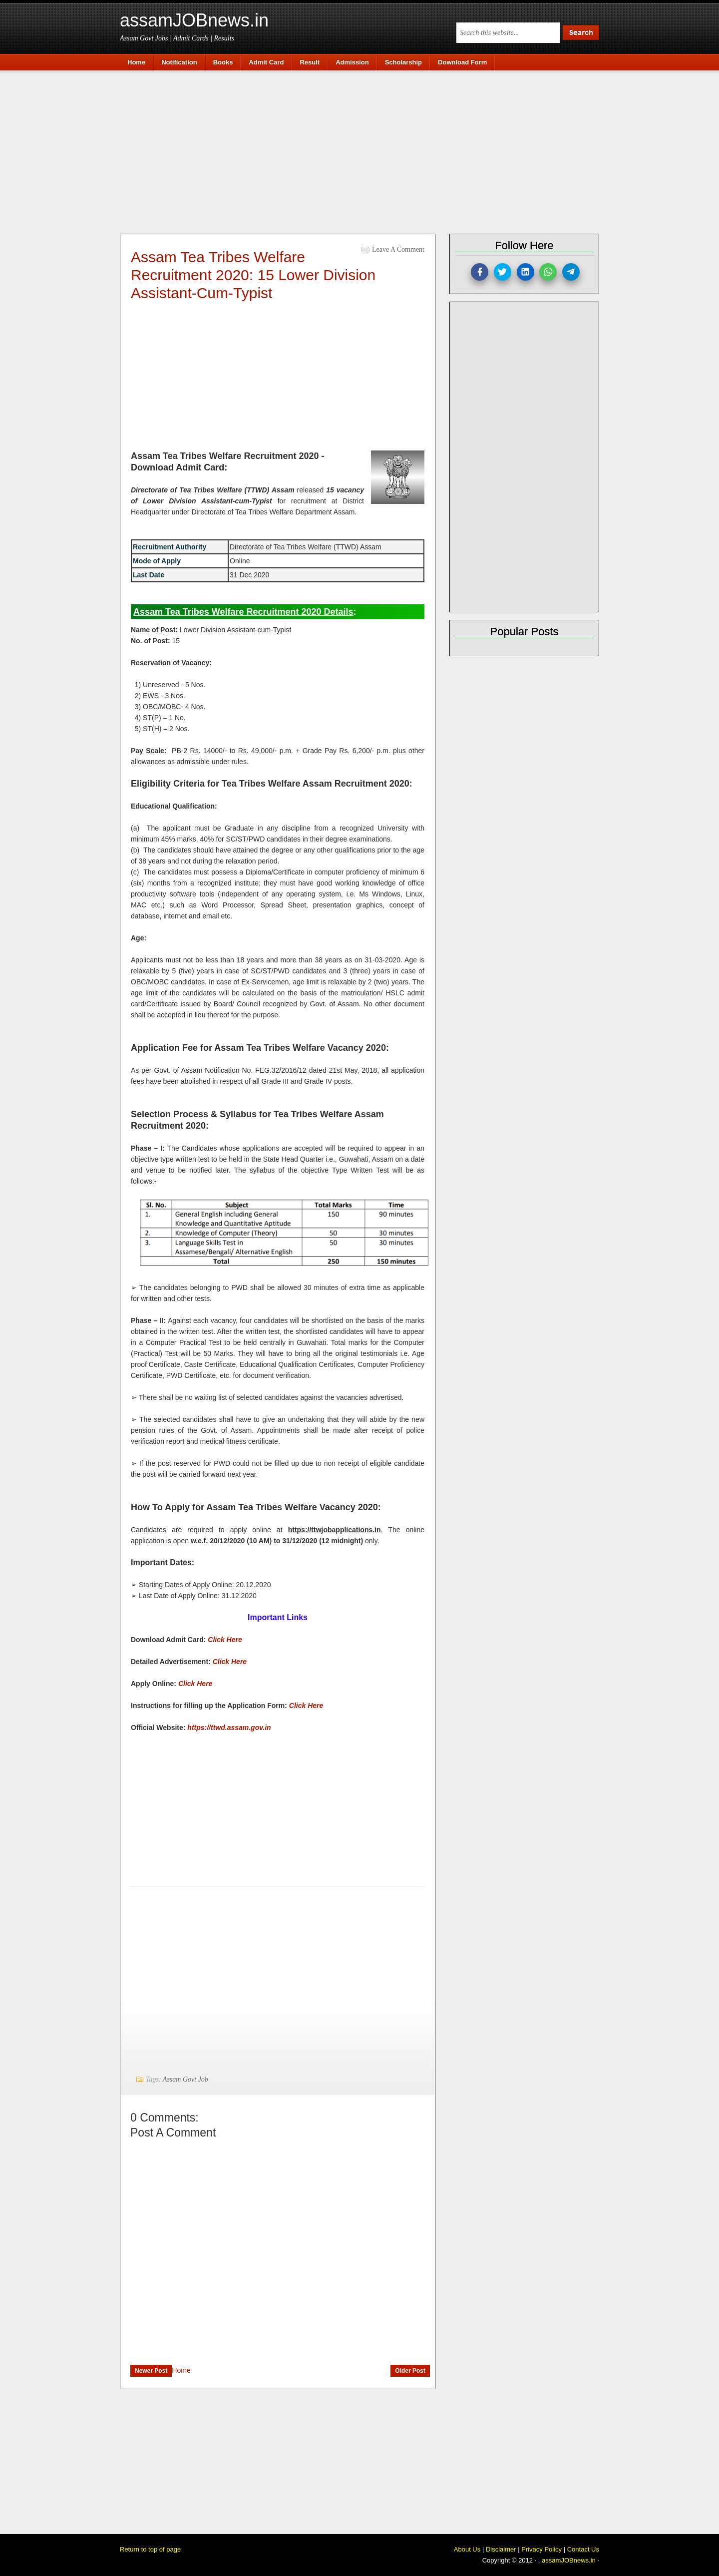 The width and height of the screenshot is (719, 2576). I want to click on Disclaimer, so click(501, 2549).